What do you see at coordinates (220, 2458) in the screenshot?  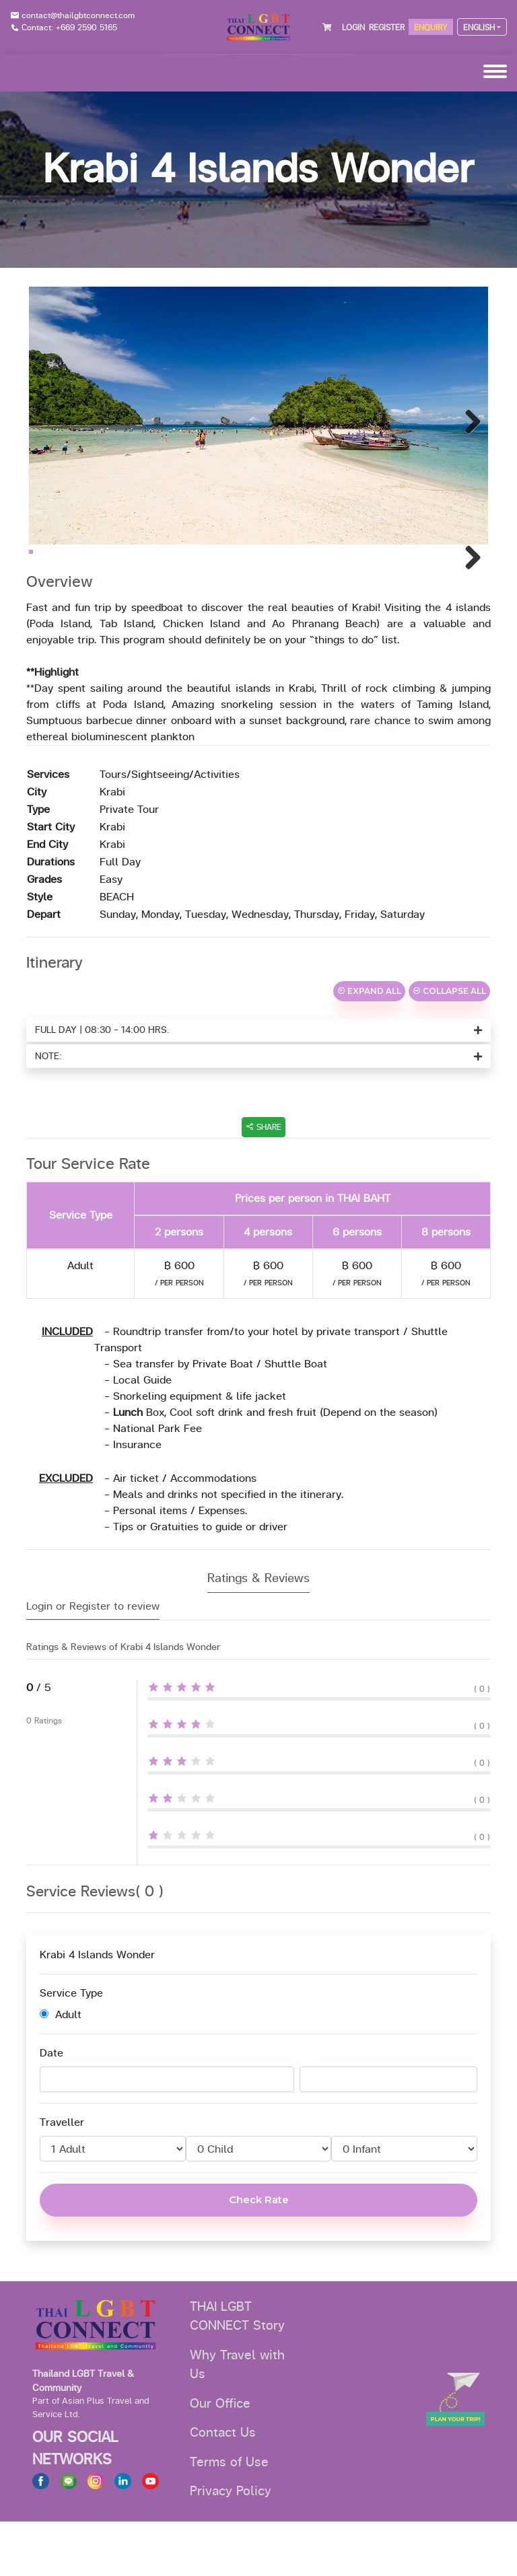 I see `Our Office` at bounding box center [220, 2458].